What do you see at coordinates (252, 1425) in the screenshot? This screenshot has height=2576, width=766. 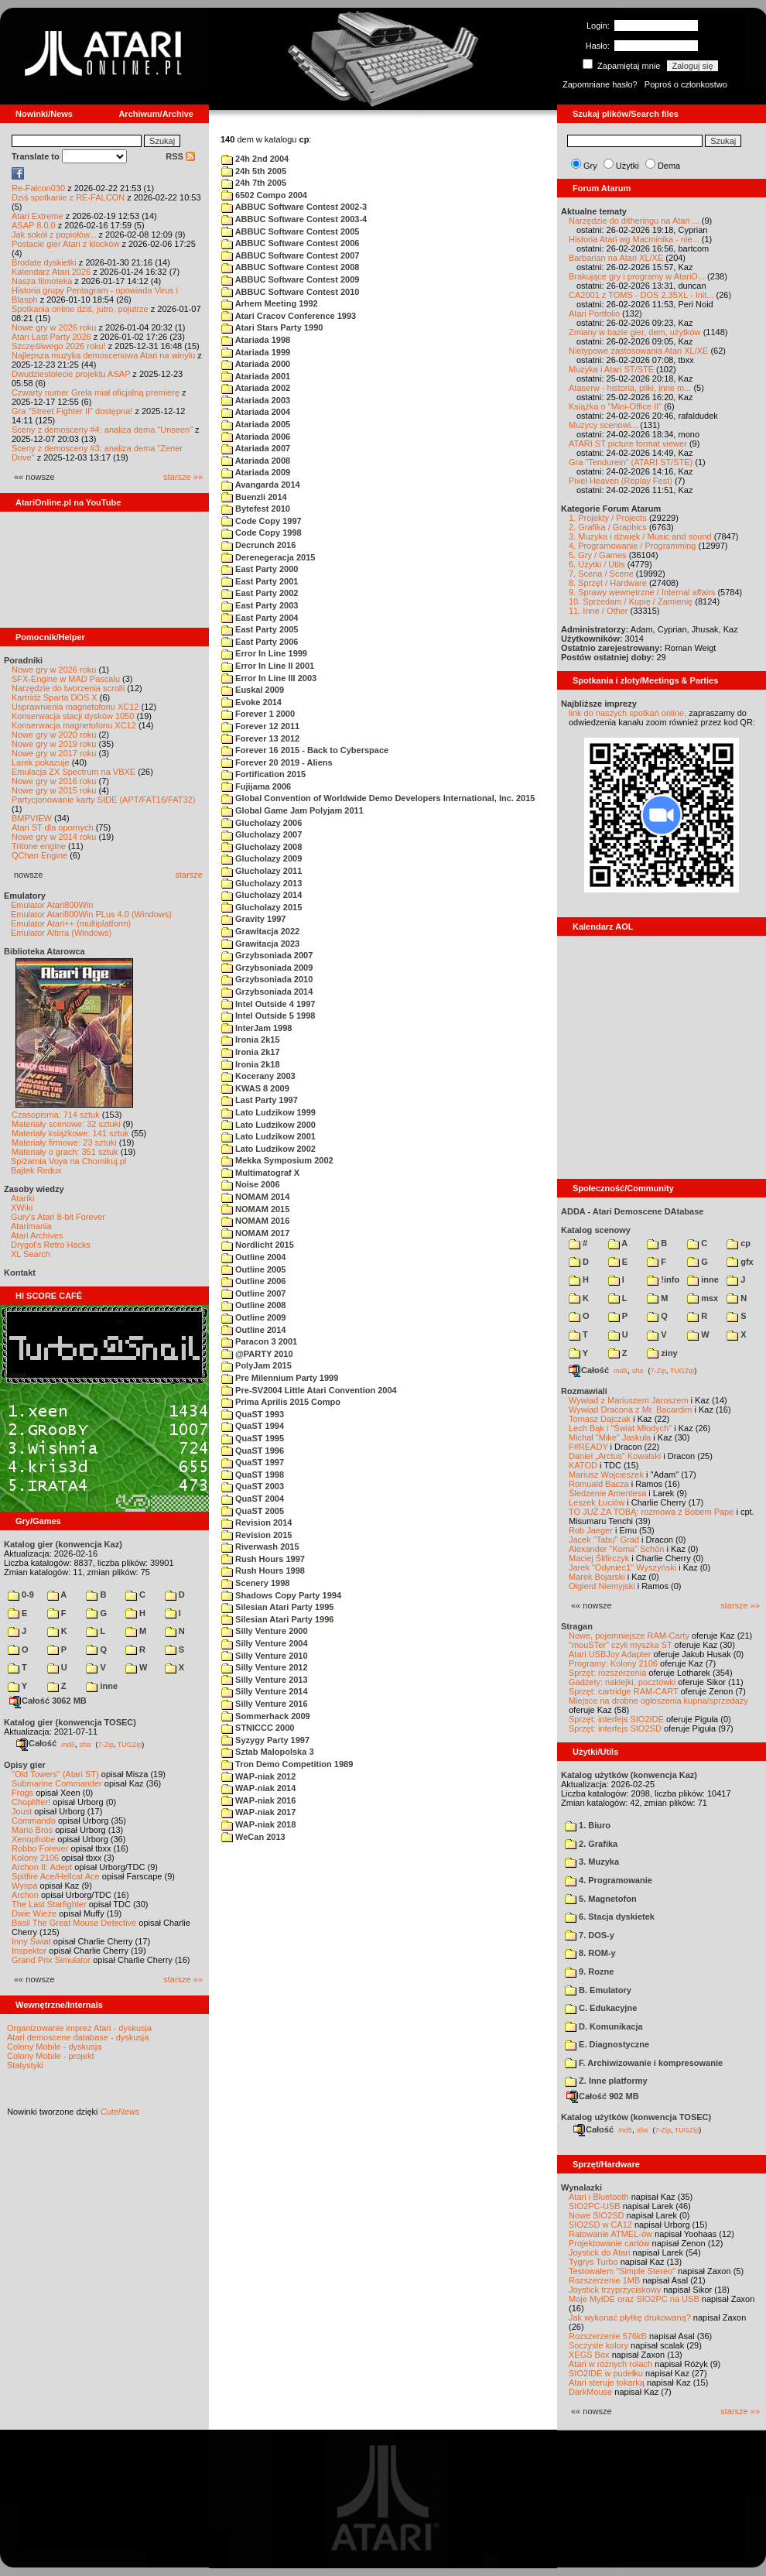 I see `QuaST 1994` at bounding box center [252, 1425].